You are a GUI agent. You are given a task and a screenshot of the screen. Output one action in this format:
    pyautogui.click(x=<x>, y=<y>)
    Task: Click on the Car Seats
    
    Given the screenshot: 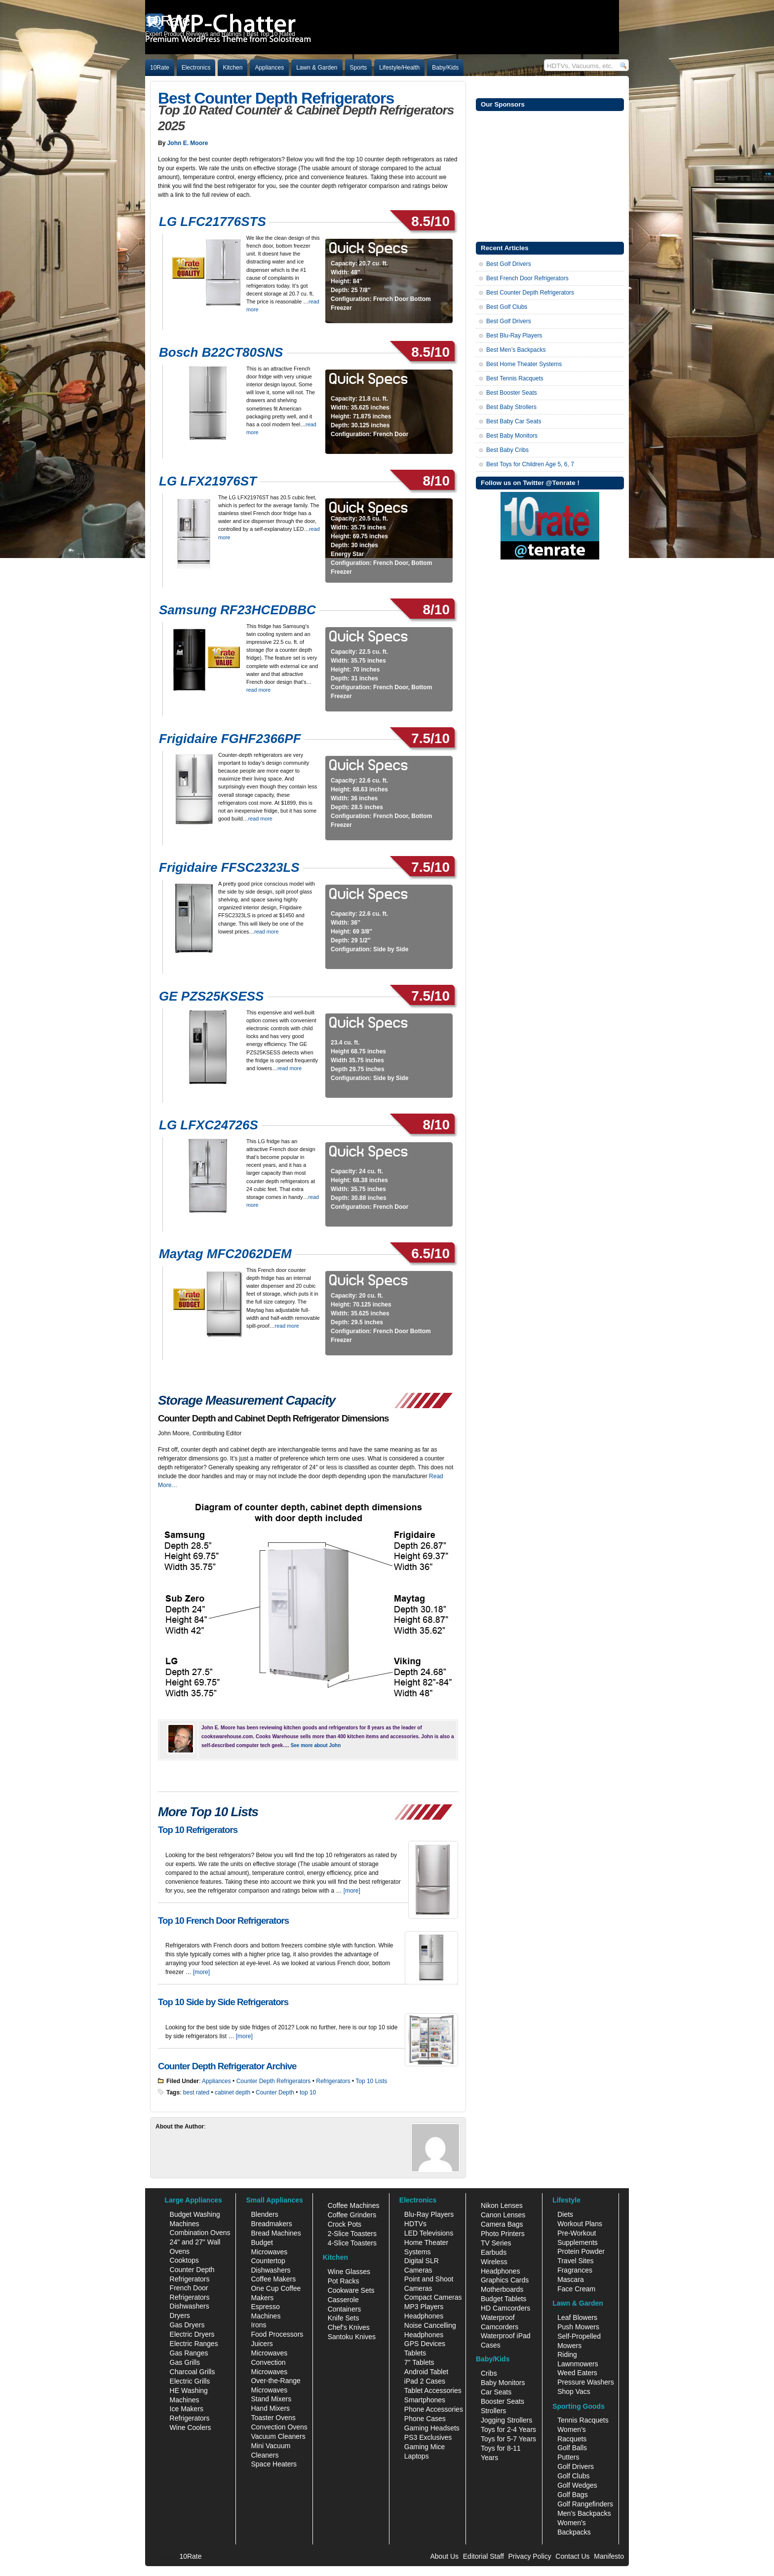 What is the action you would take?
    pyautogui.click(x=496, y=2392)
    